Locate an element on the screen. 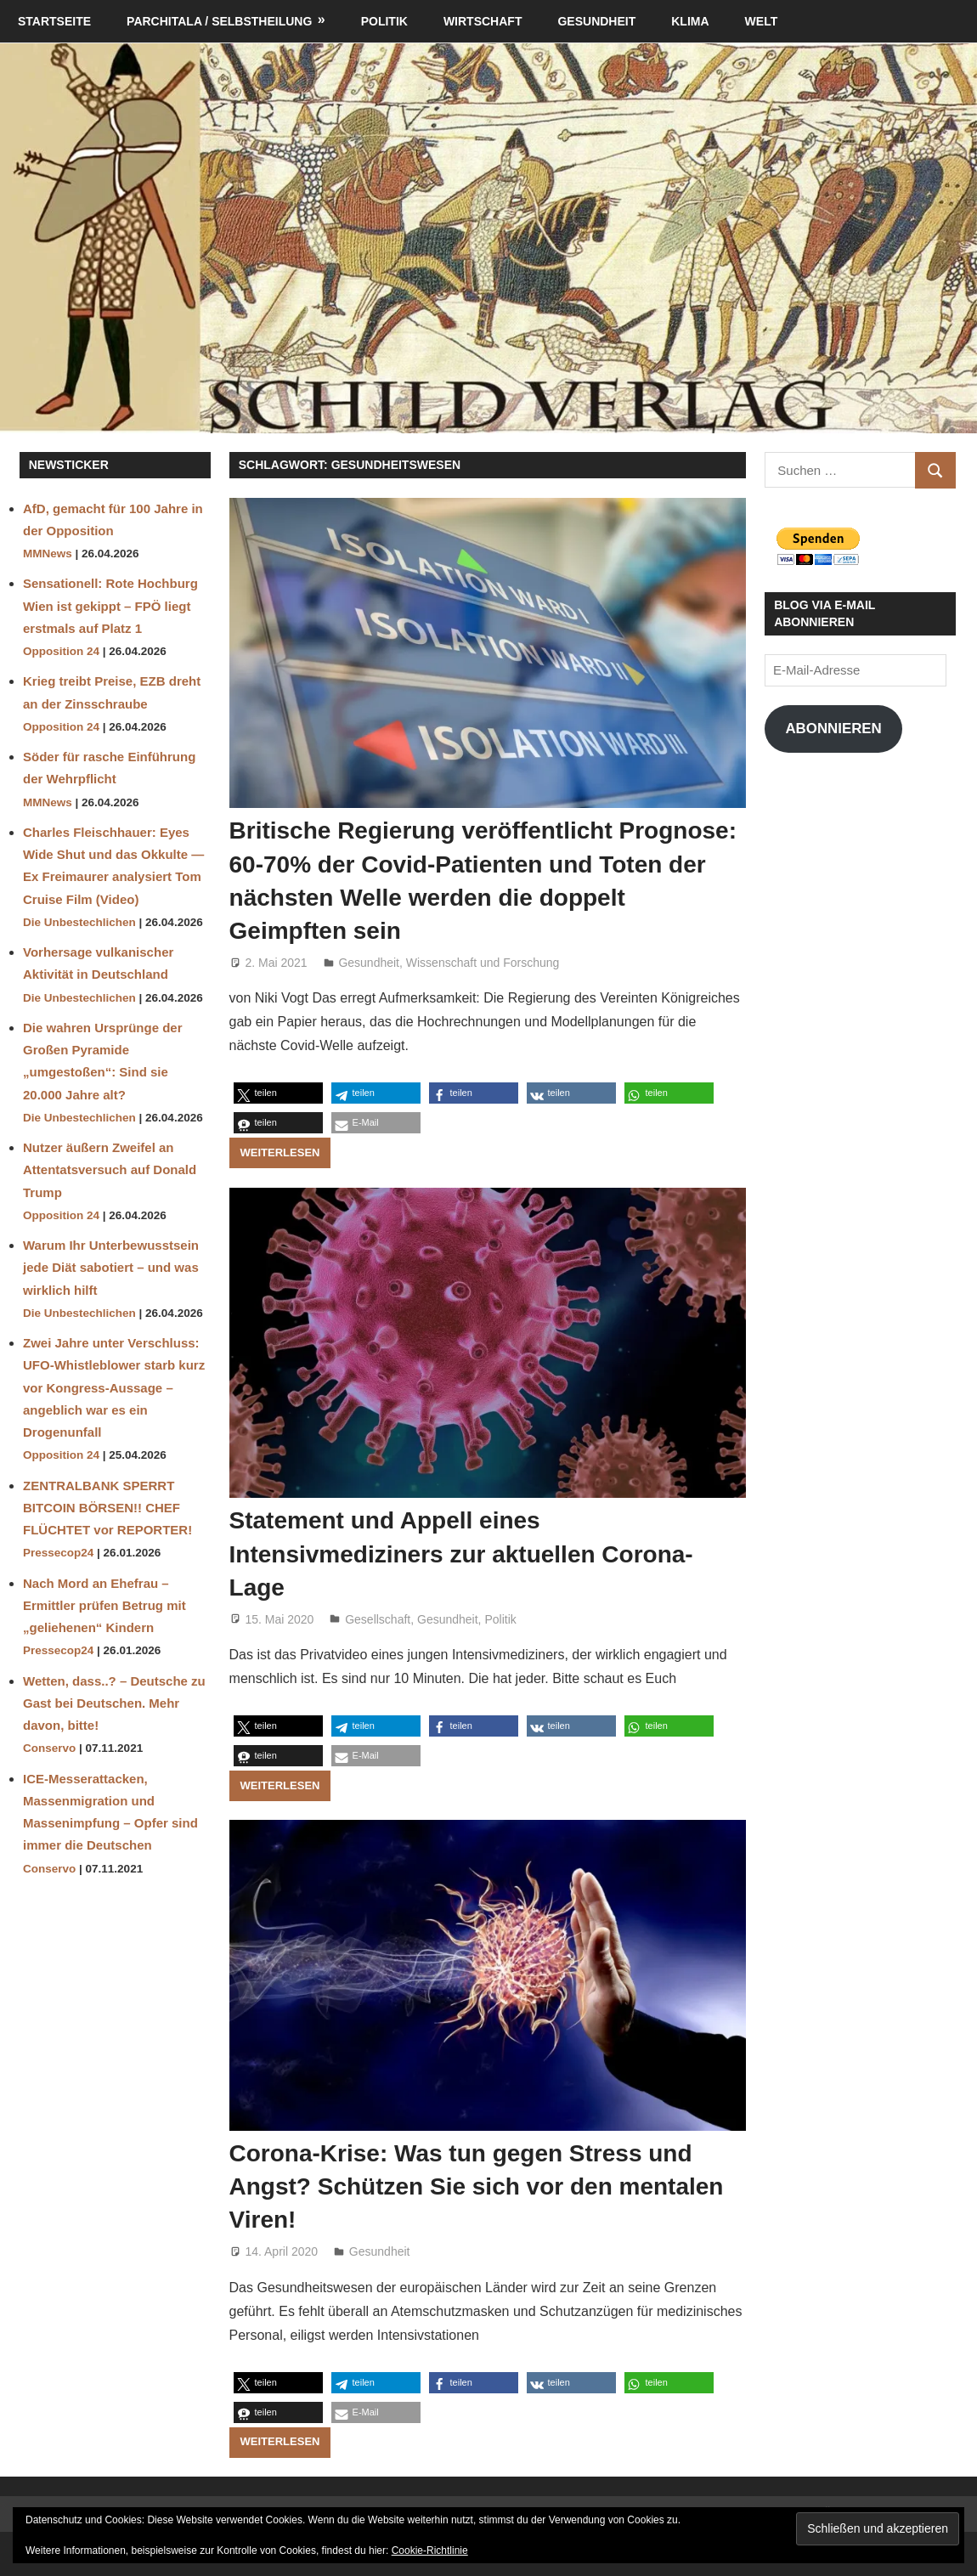 This screenshot has height=2576, width=977. Corona-Krise: Was tun gegen Stress und Angst? Schützen Sie sich vor den mentalen Viren! is located at coordinates (476, 2186).